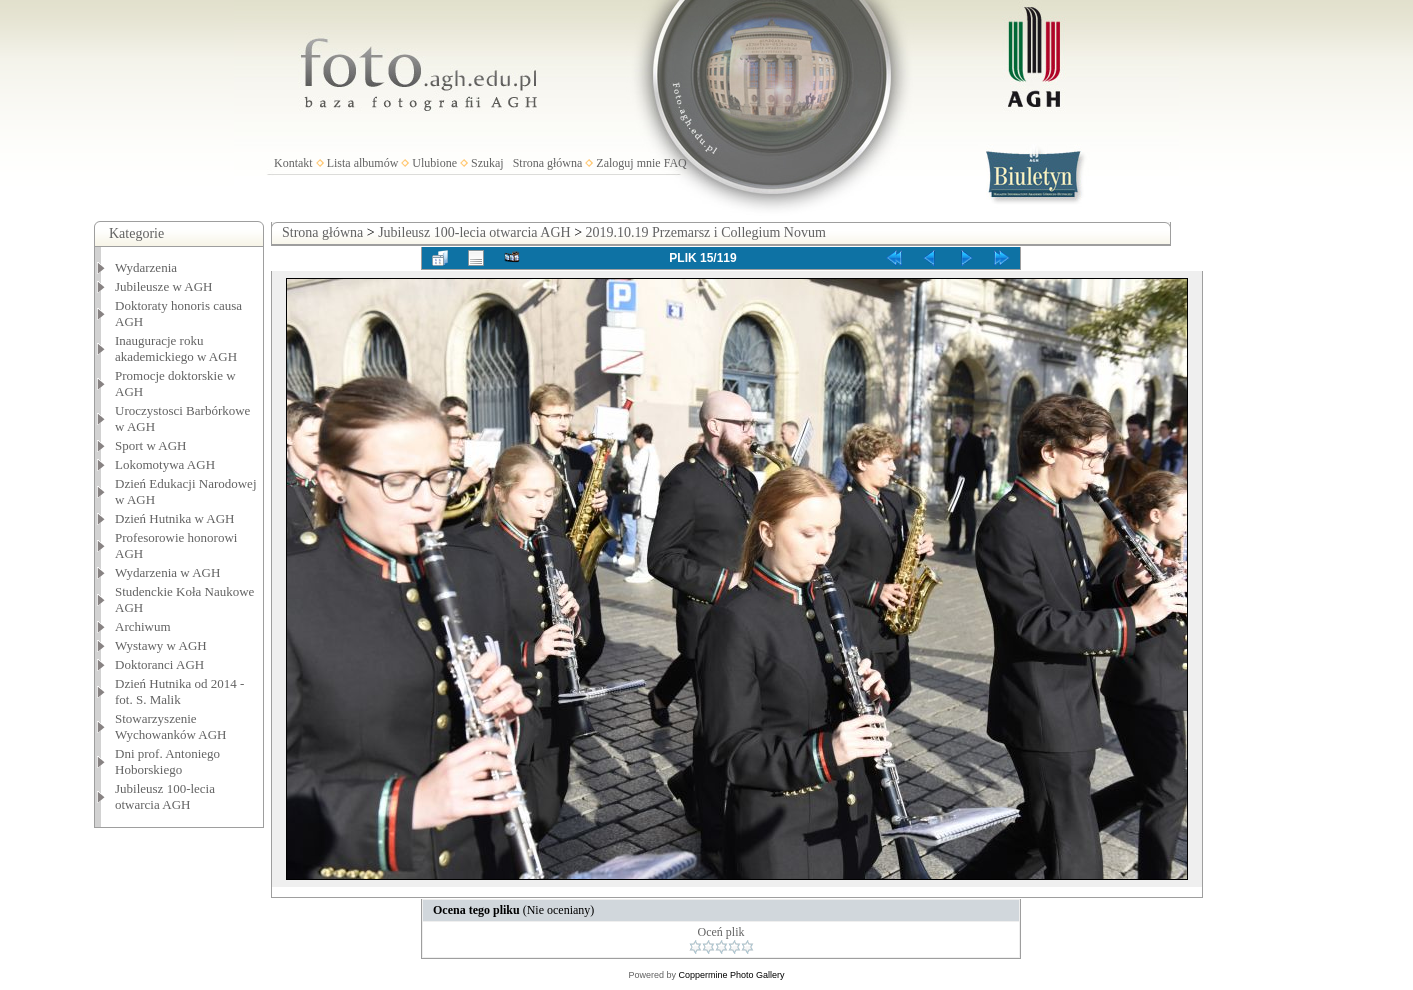 Image resolution: width=1413 pixels, height=990 pixels. What do you see at coordinates (363, 163) in the screenshot?
I see `Lista albumów` at bounding box center [363, 163].